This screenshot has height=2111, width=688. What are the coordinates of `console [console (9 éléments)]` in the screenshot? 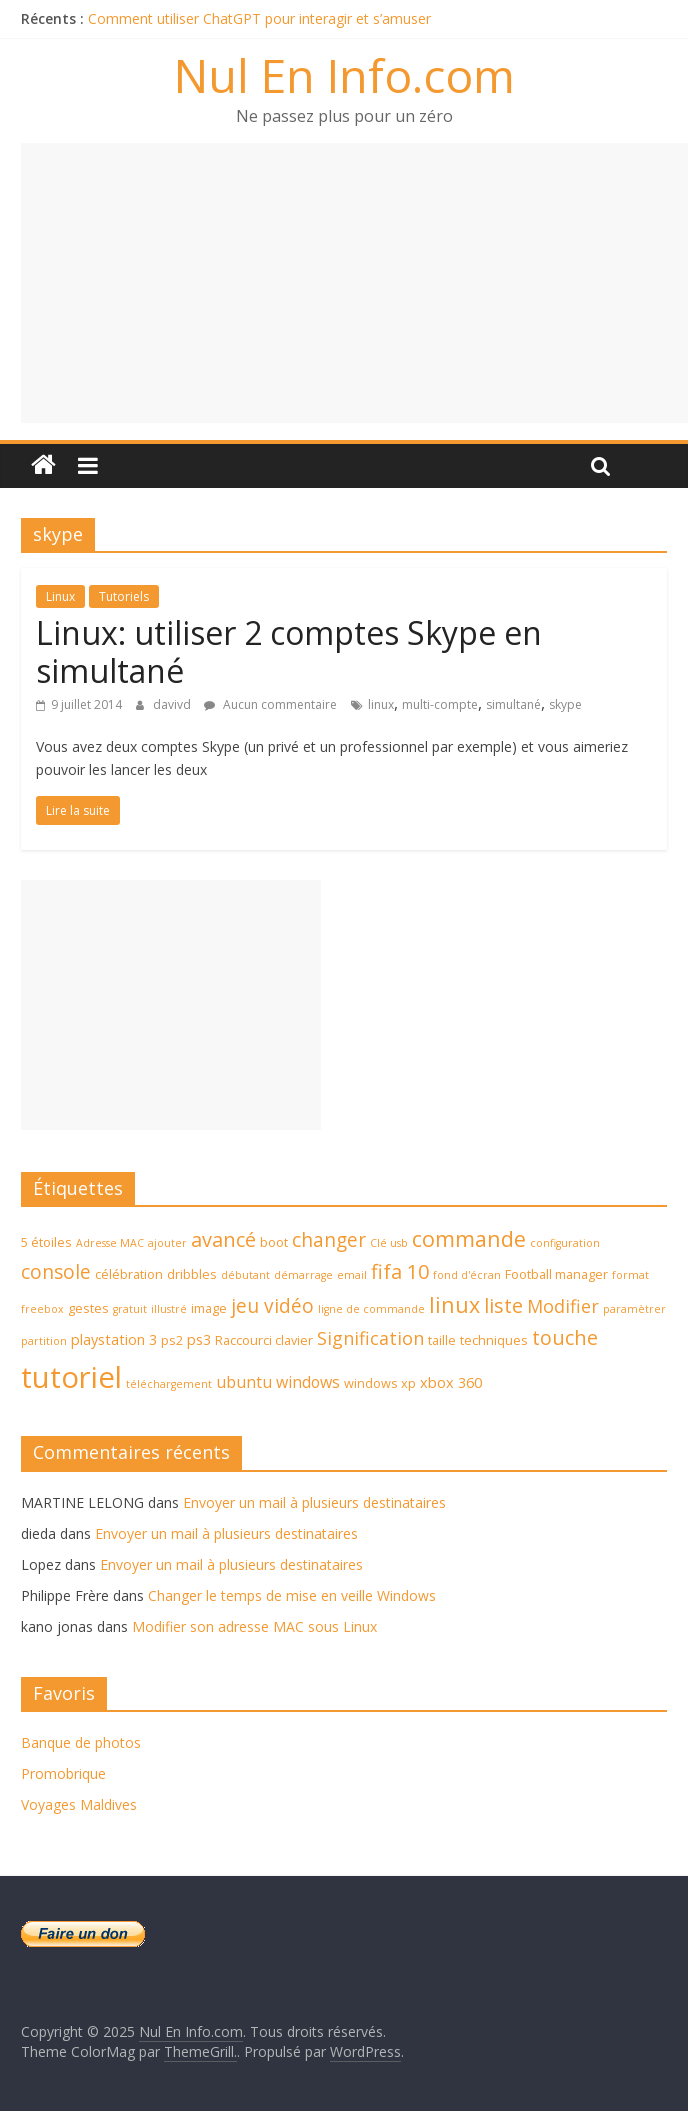 It's located at (56, 1272).